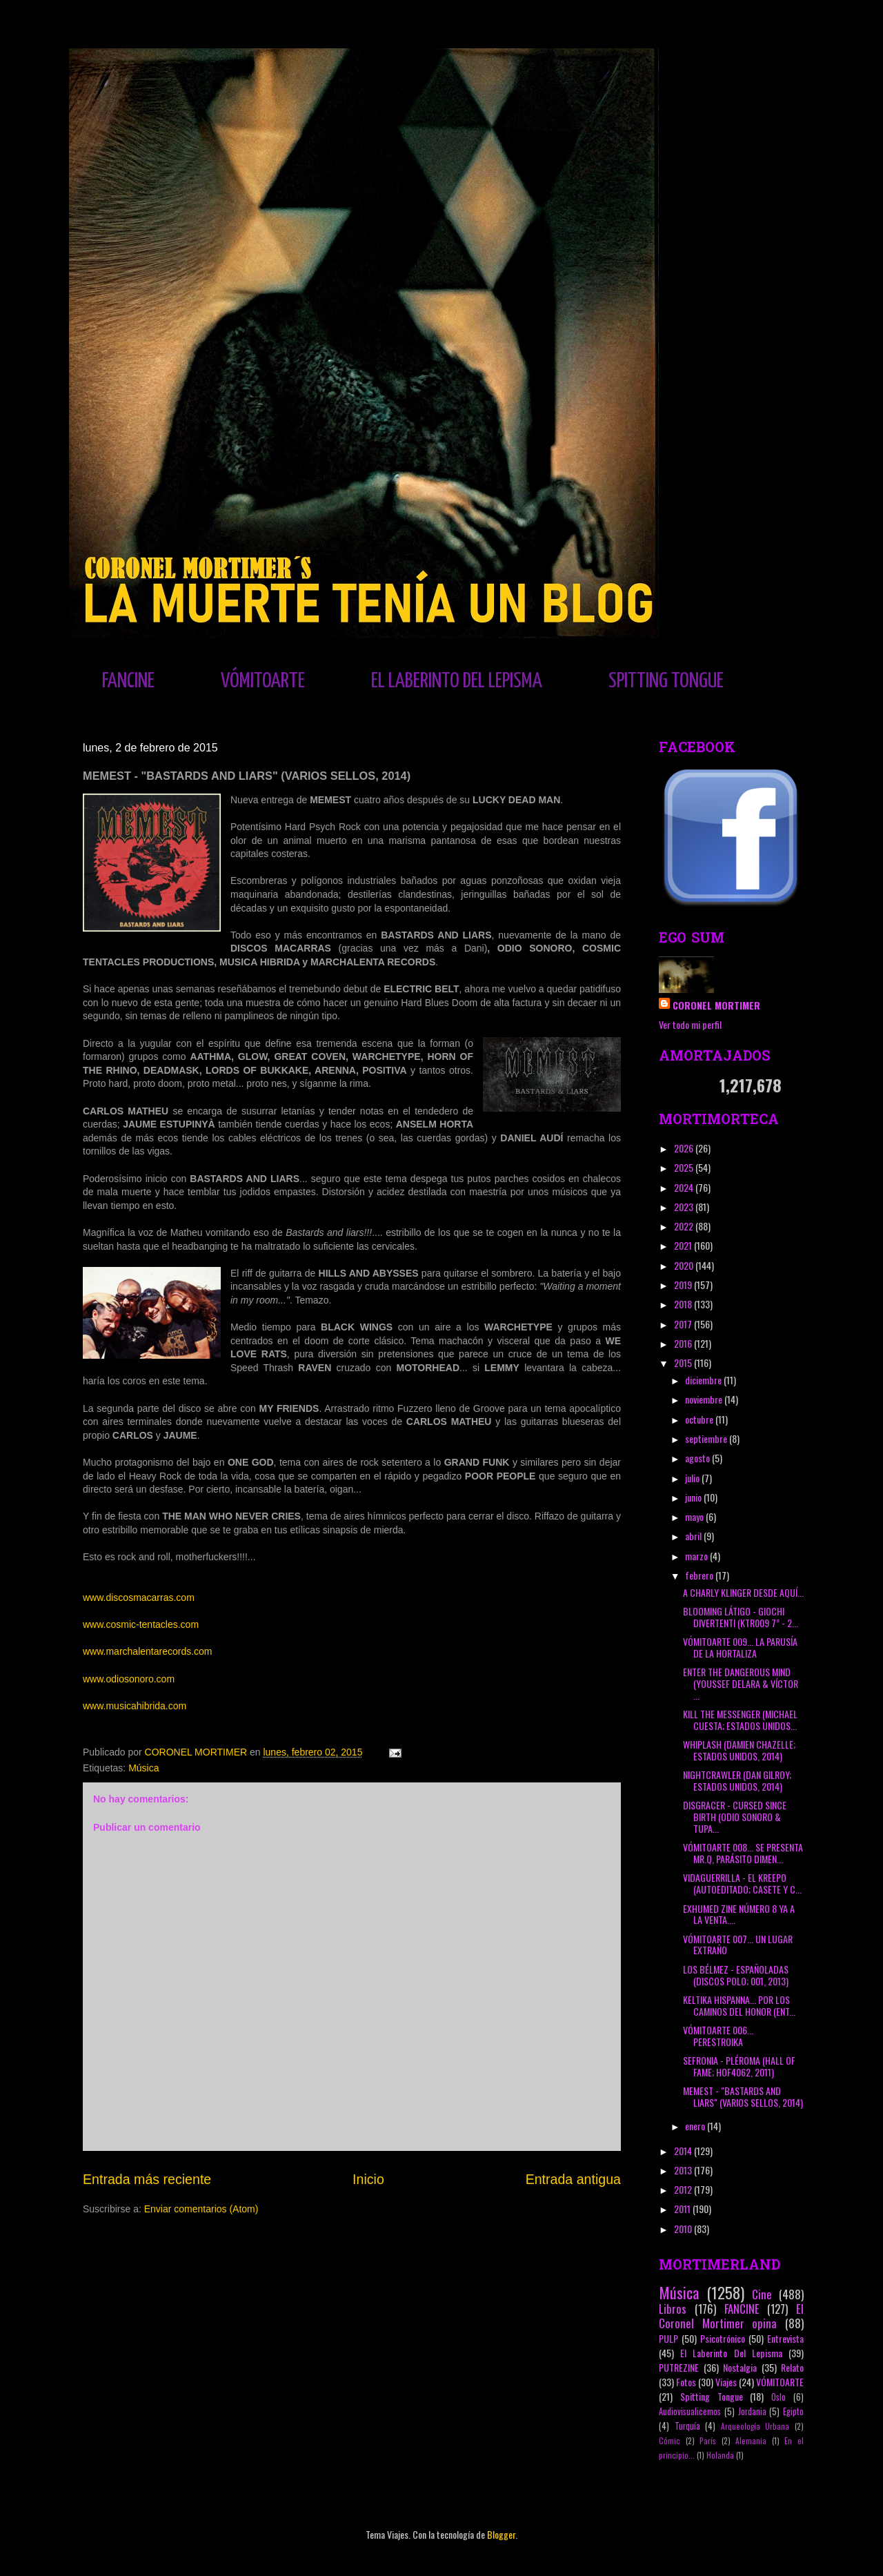 This screenshot has height=2576, width=883. I want to click on julio, so click(693, 1478).